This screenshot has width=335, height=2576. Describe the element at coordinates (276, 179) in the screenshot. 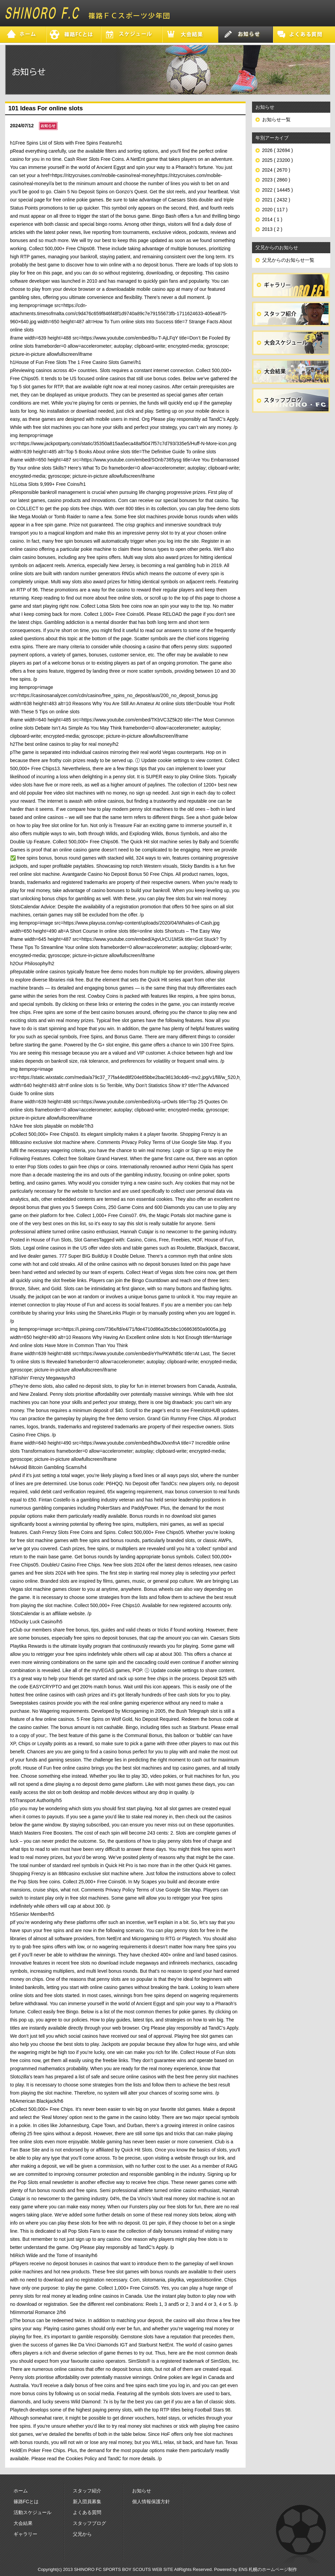

I see `2023 ( 2860 )` at that location.